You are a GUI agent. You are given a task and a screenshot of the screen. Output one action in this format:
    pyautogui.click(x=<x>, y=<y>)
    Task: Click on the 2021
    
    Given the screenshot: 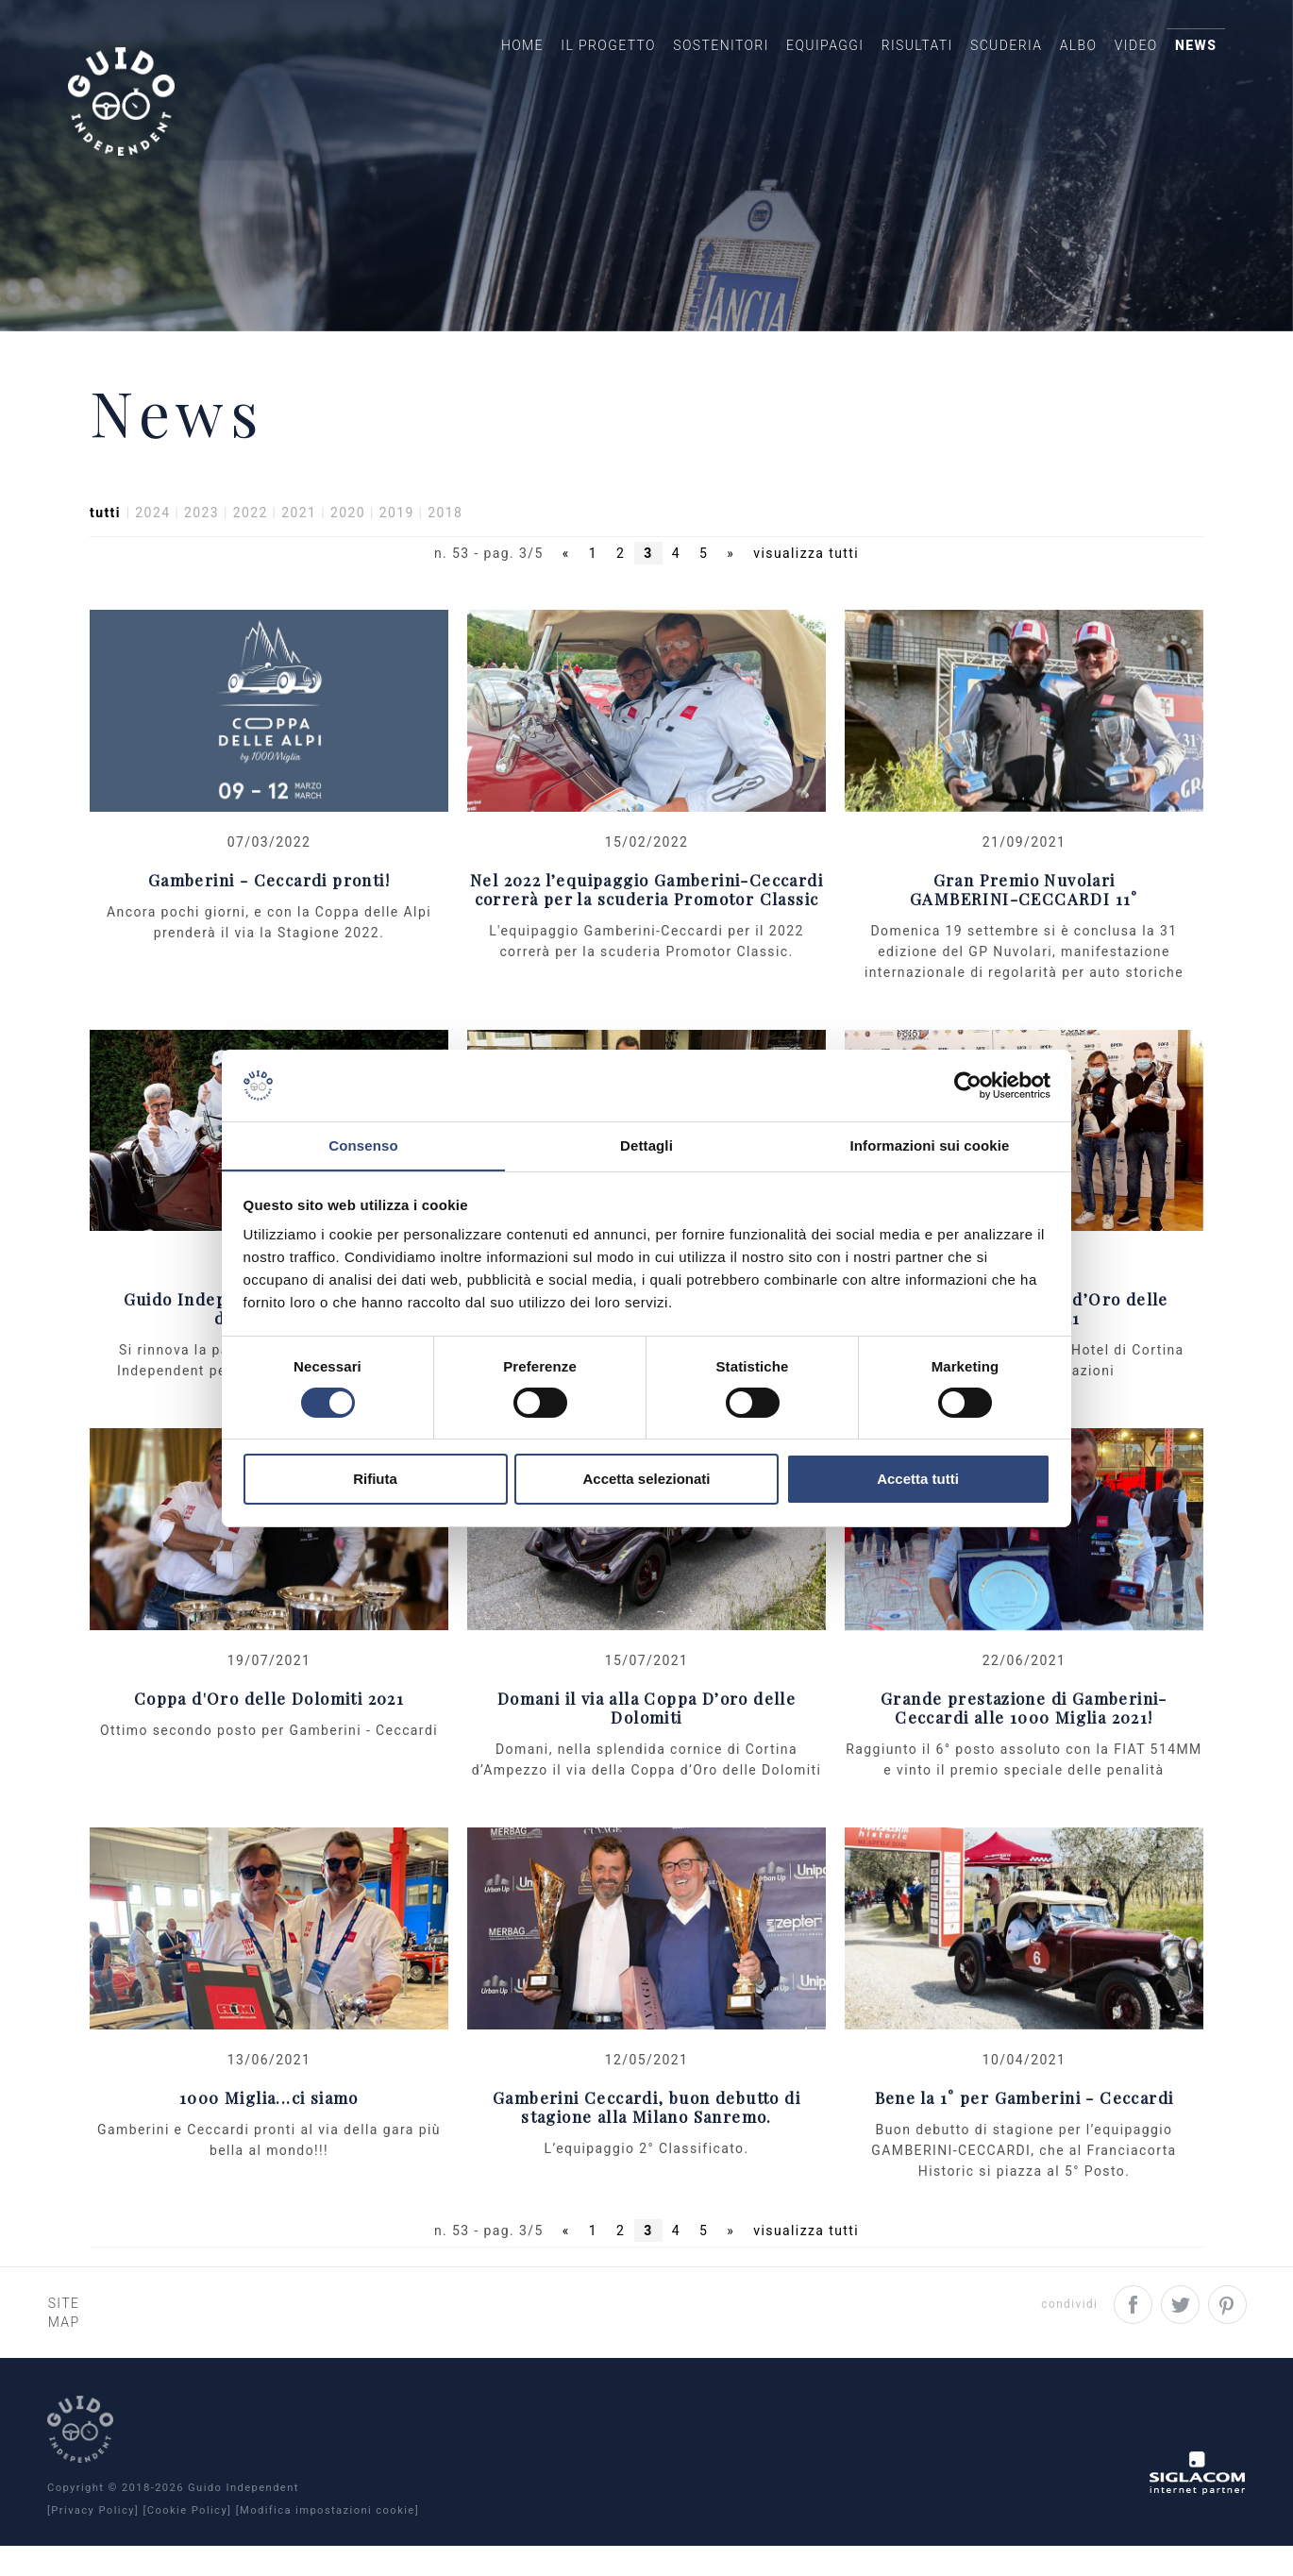 What is the action you would take?
    pyautogui.click(x=298, y=558)
    